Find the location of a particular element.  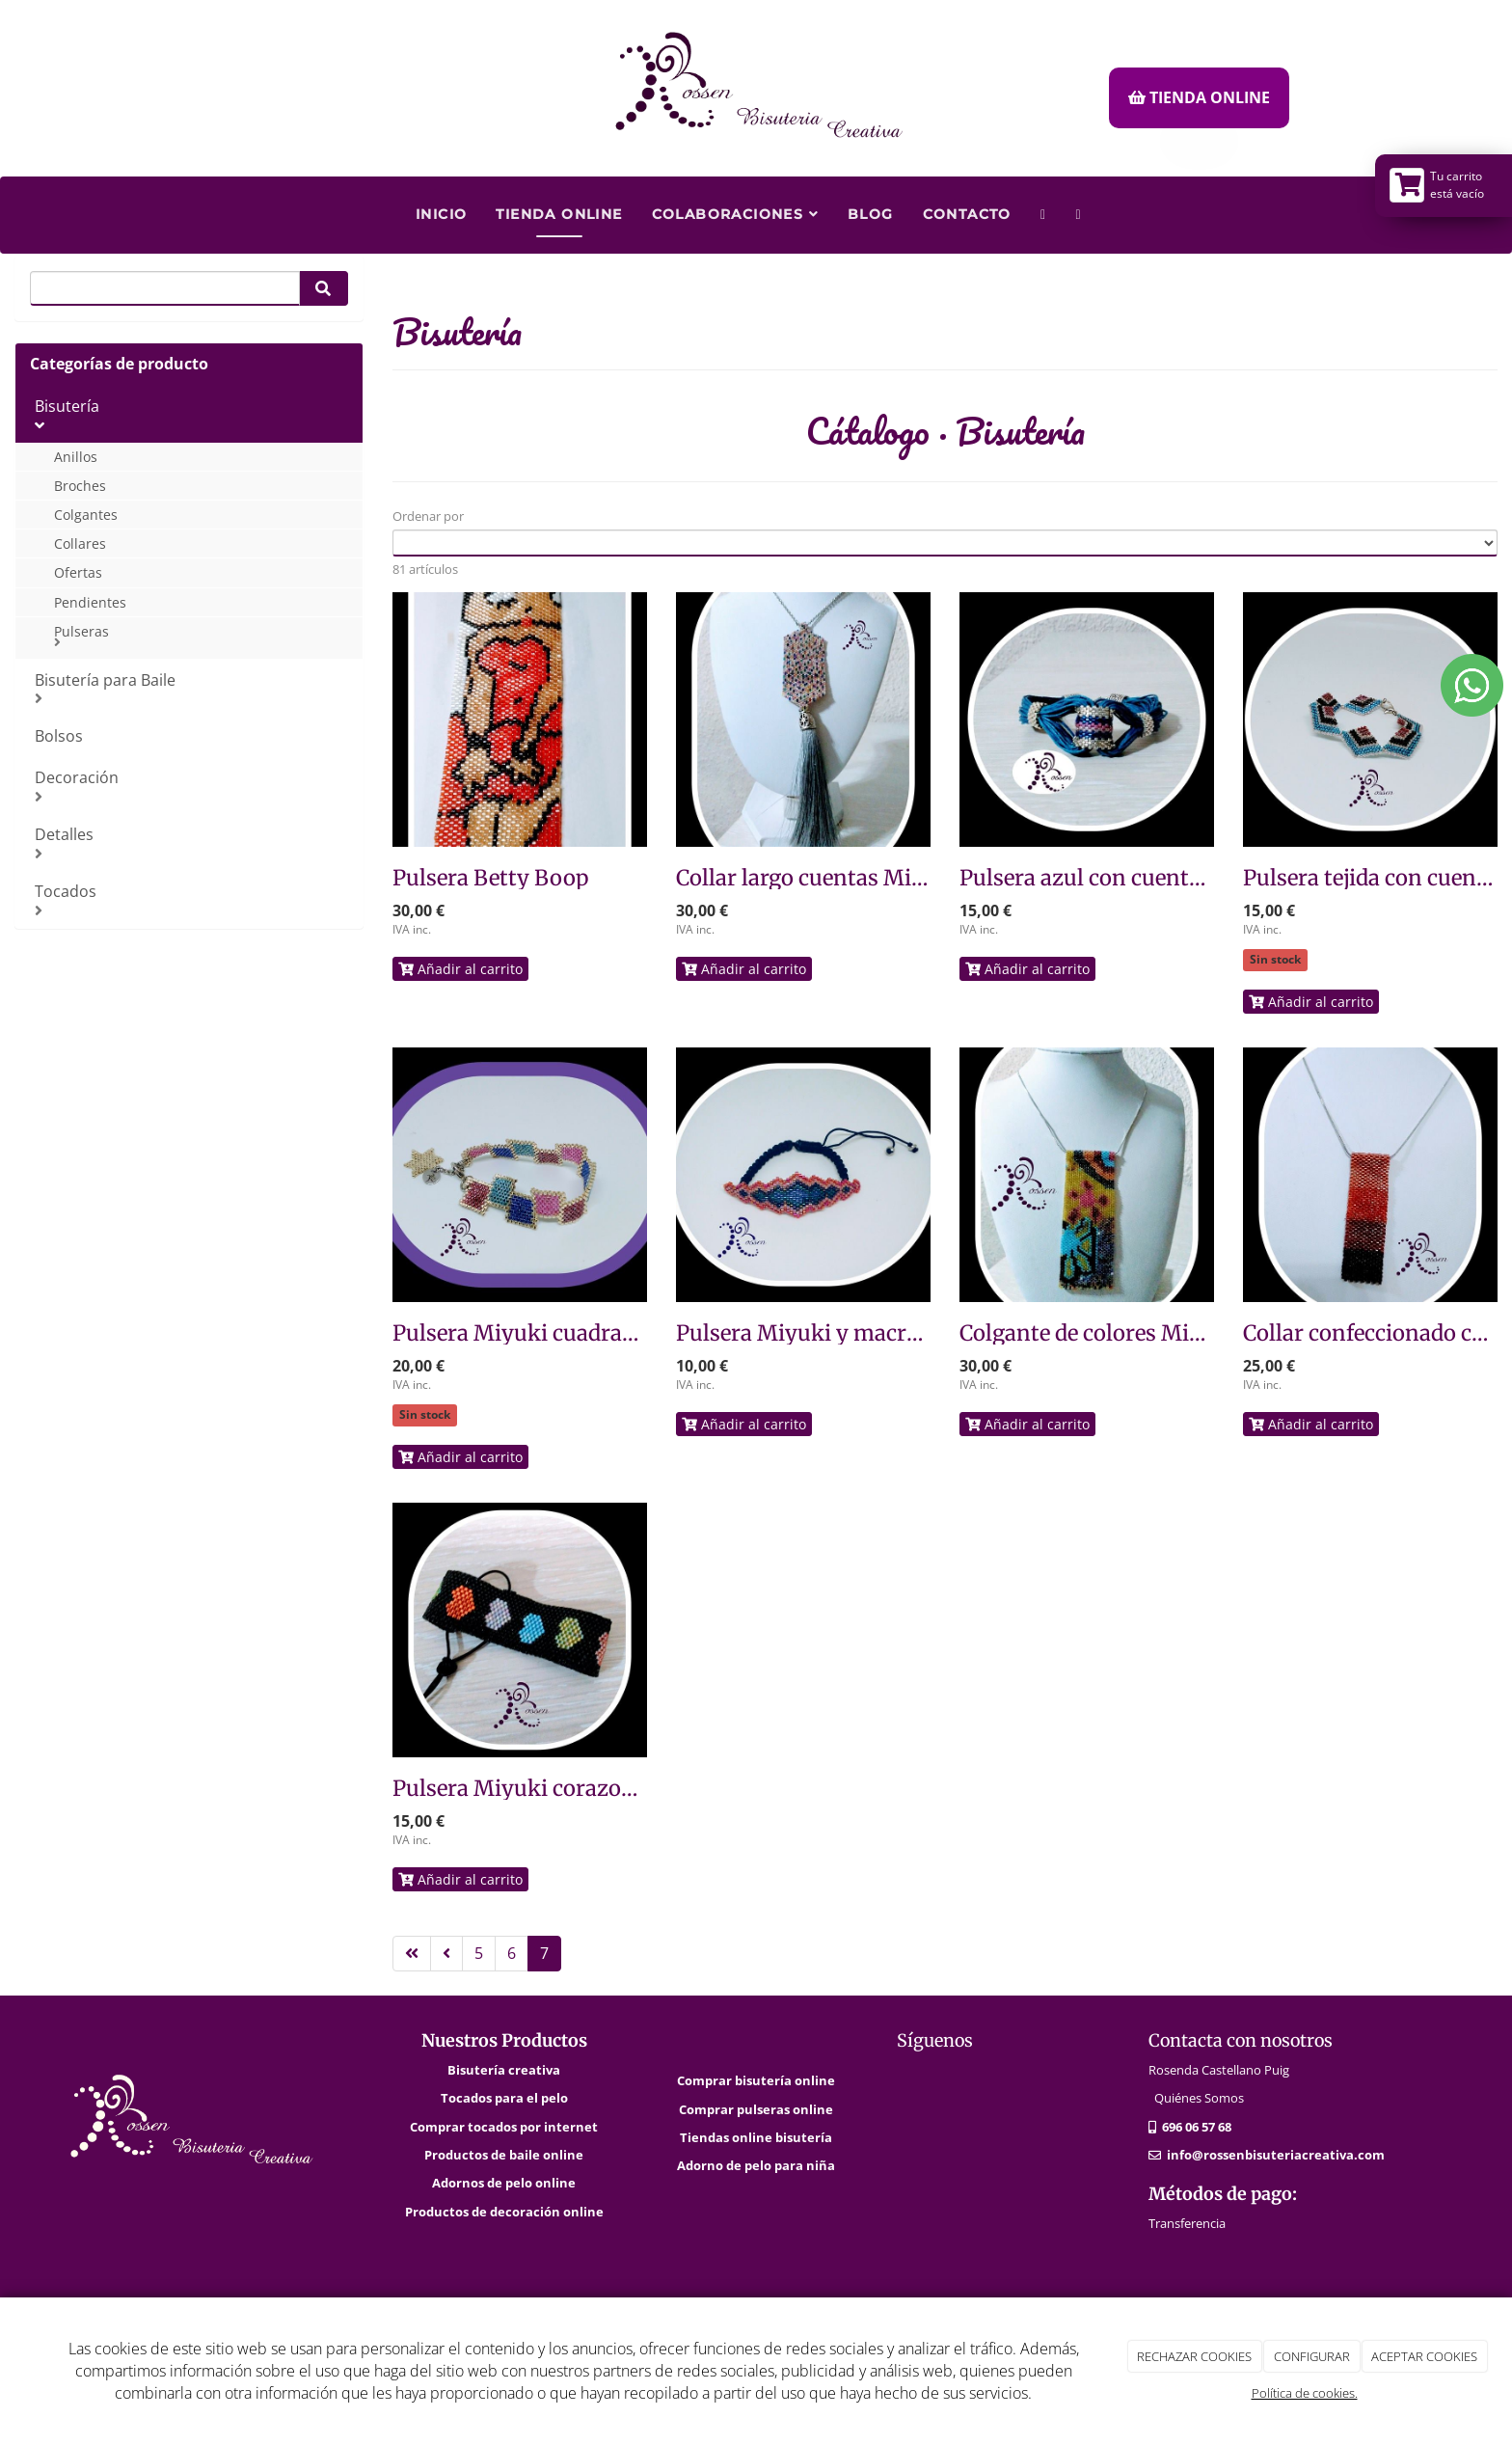

Tiendas online bisutería is located at coordinates (756, 2137).